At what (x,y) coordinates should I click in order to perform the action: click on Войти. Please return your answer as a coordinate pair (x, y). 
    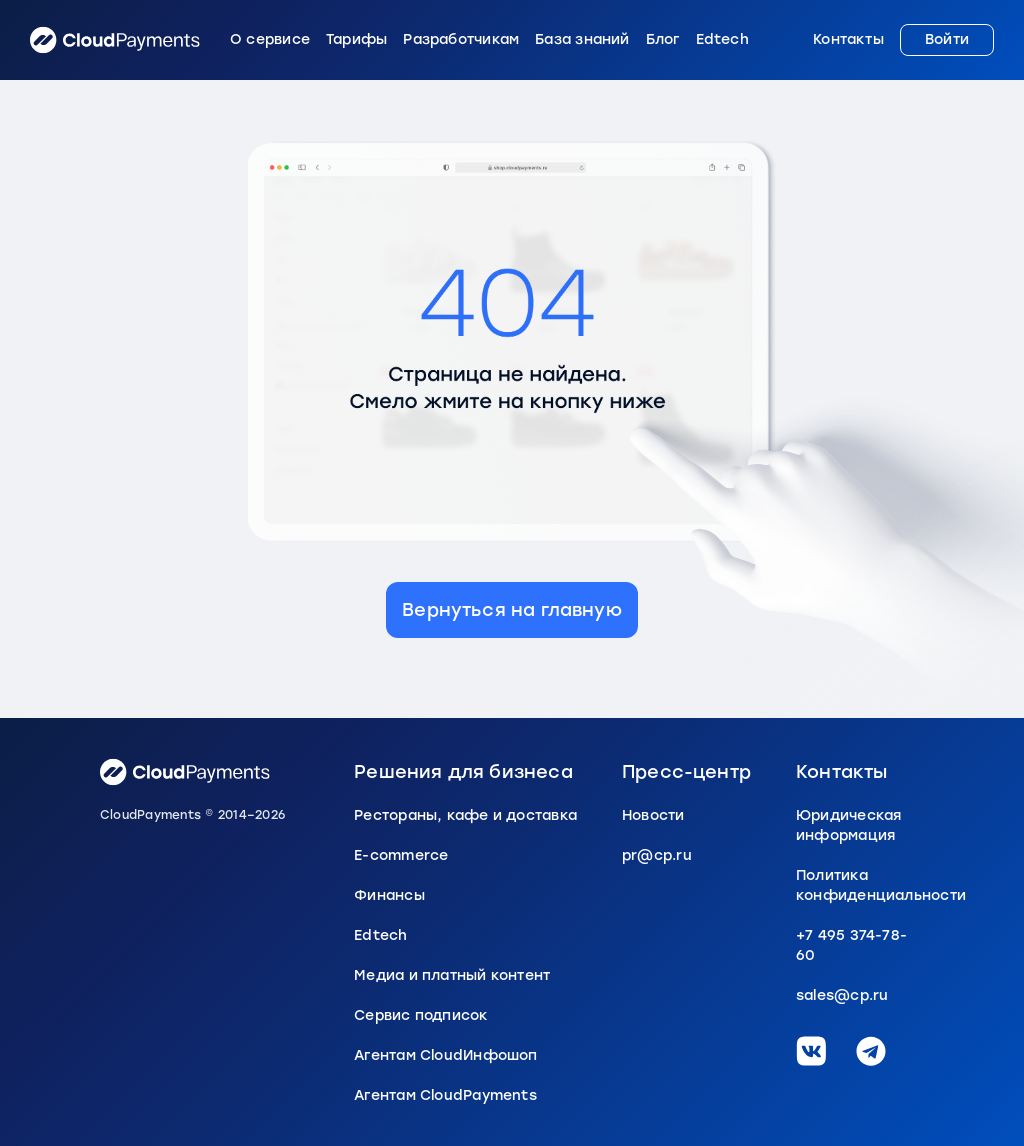
    Looking at the image, I should click on (947, 39).